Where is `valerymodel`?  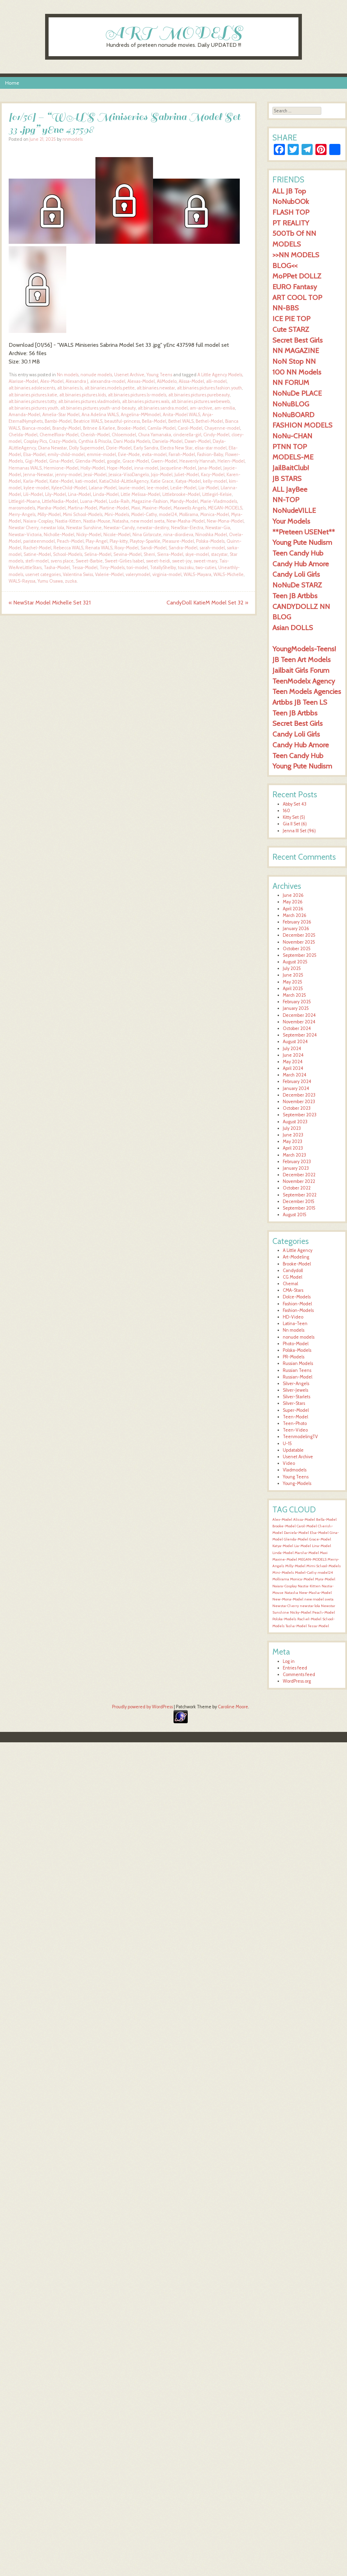
valerymodel is located at coordinates (138, 574).